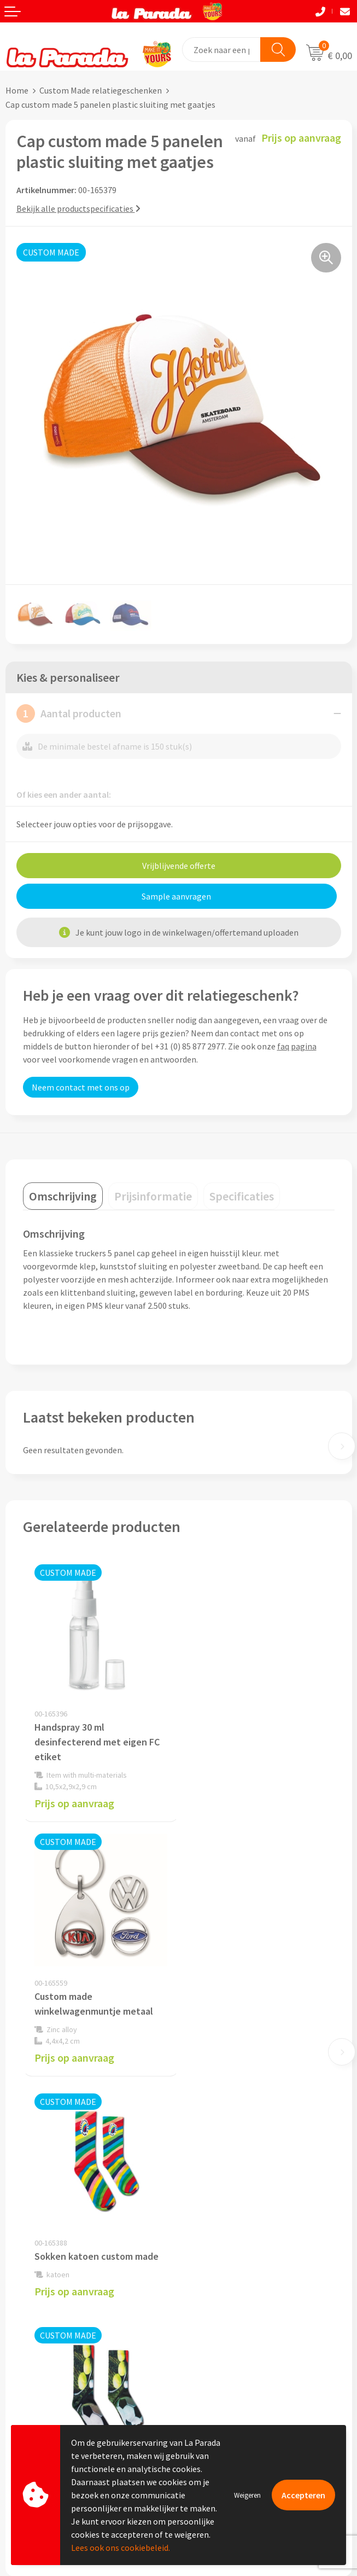  What do you see at coordinates (37, 2412) in the screenshot?
I see `Betaalmethoden` at bounding box center [37, 2412].